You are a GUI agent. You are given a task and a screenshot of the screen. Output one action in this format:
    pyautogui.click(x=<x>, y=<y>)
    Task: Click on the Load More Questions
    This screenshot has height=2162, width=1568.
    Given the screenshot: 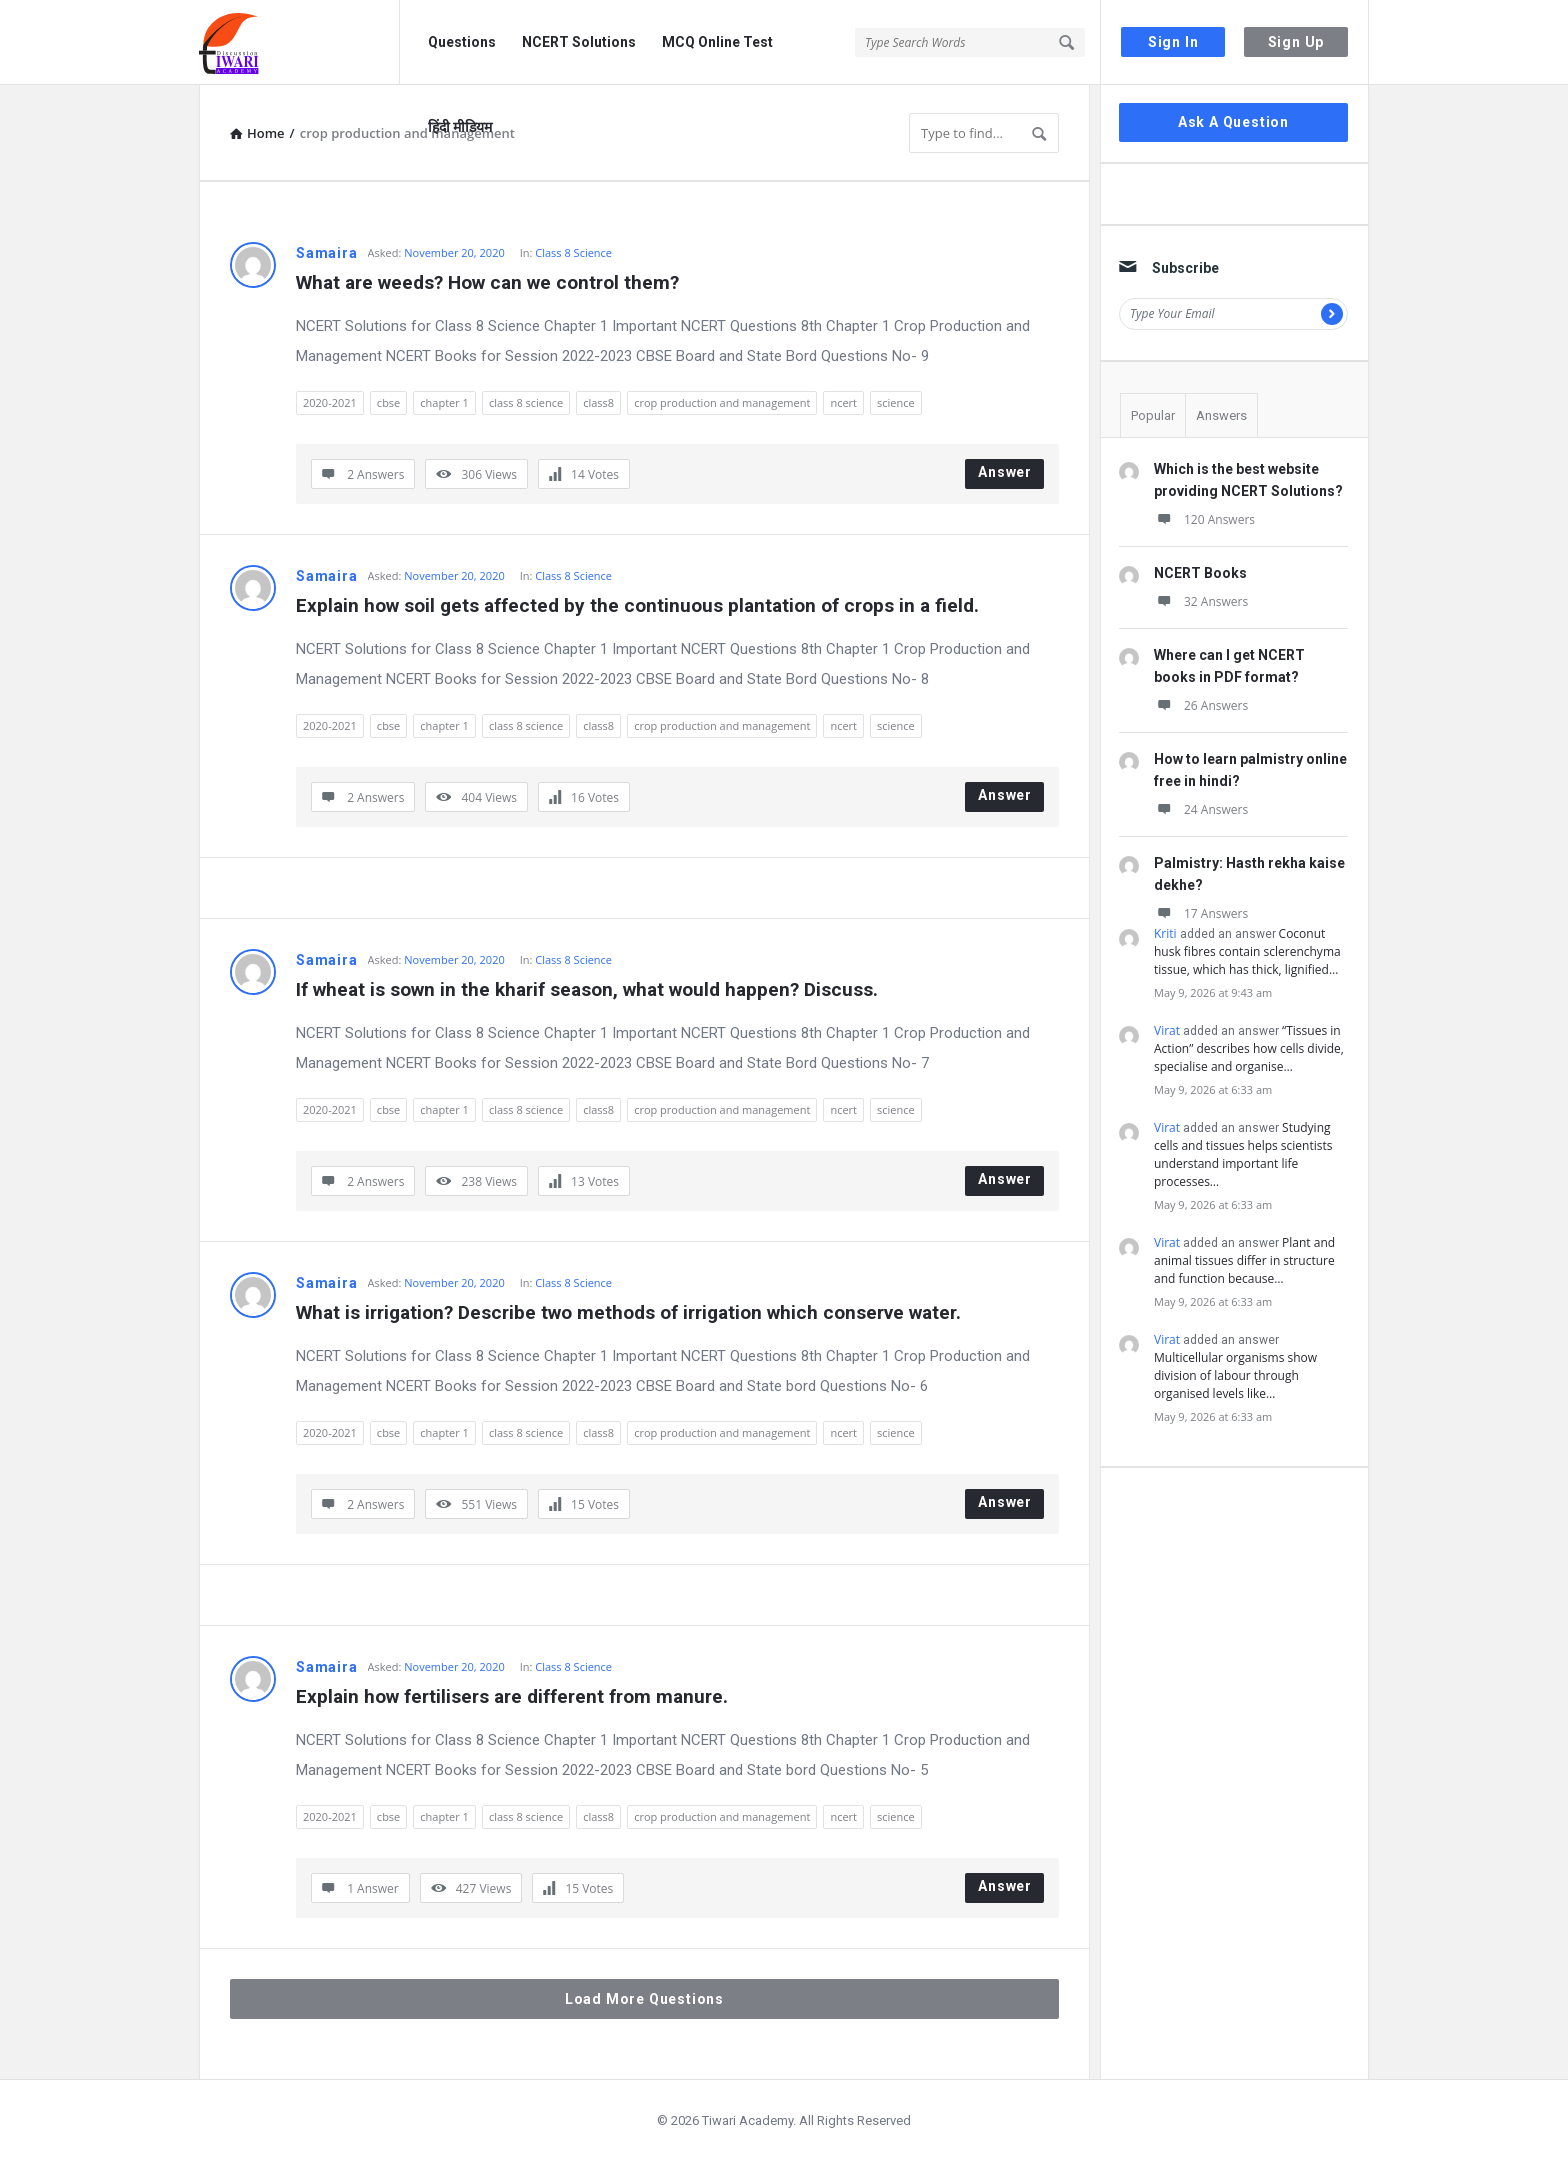 What is the action you would take?
    pyautogui.click(x=644, y=1999)
    